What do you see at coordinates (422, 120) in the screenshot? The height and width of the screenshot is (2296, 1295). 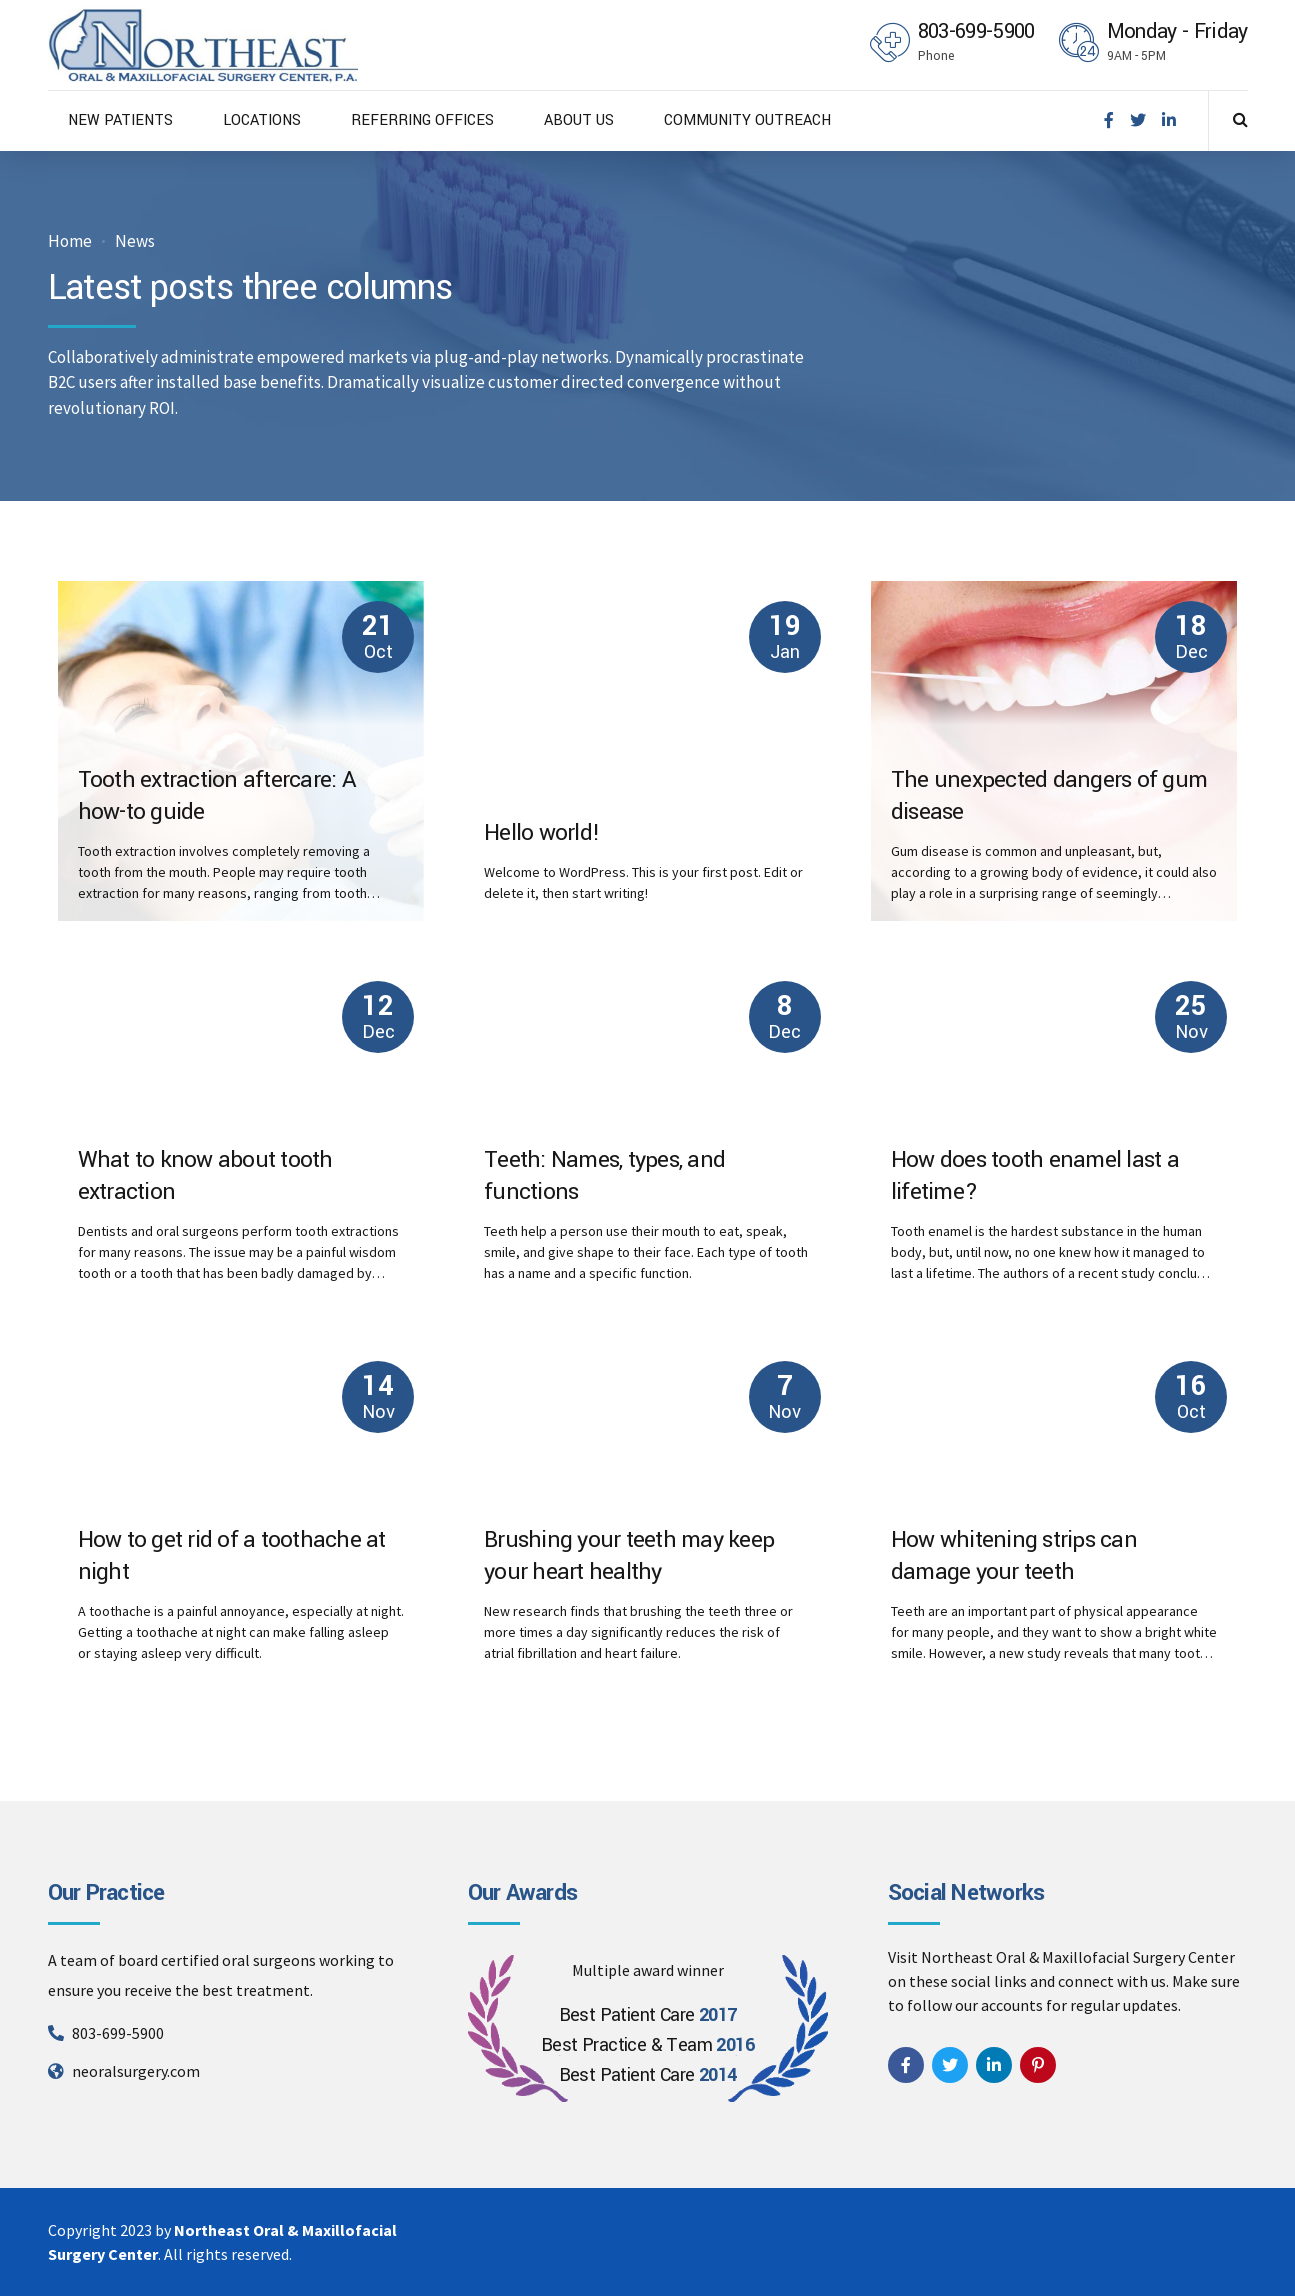 I see `REFERRING OFFICES` at bounding box center [422, 120].